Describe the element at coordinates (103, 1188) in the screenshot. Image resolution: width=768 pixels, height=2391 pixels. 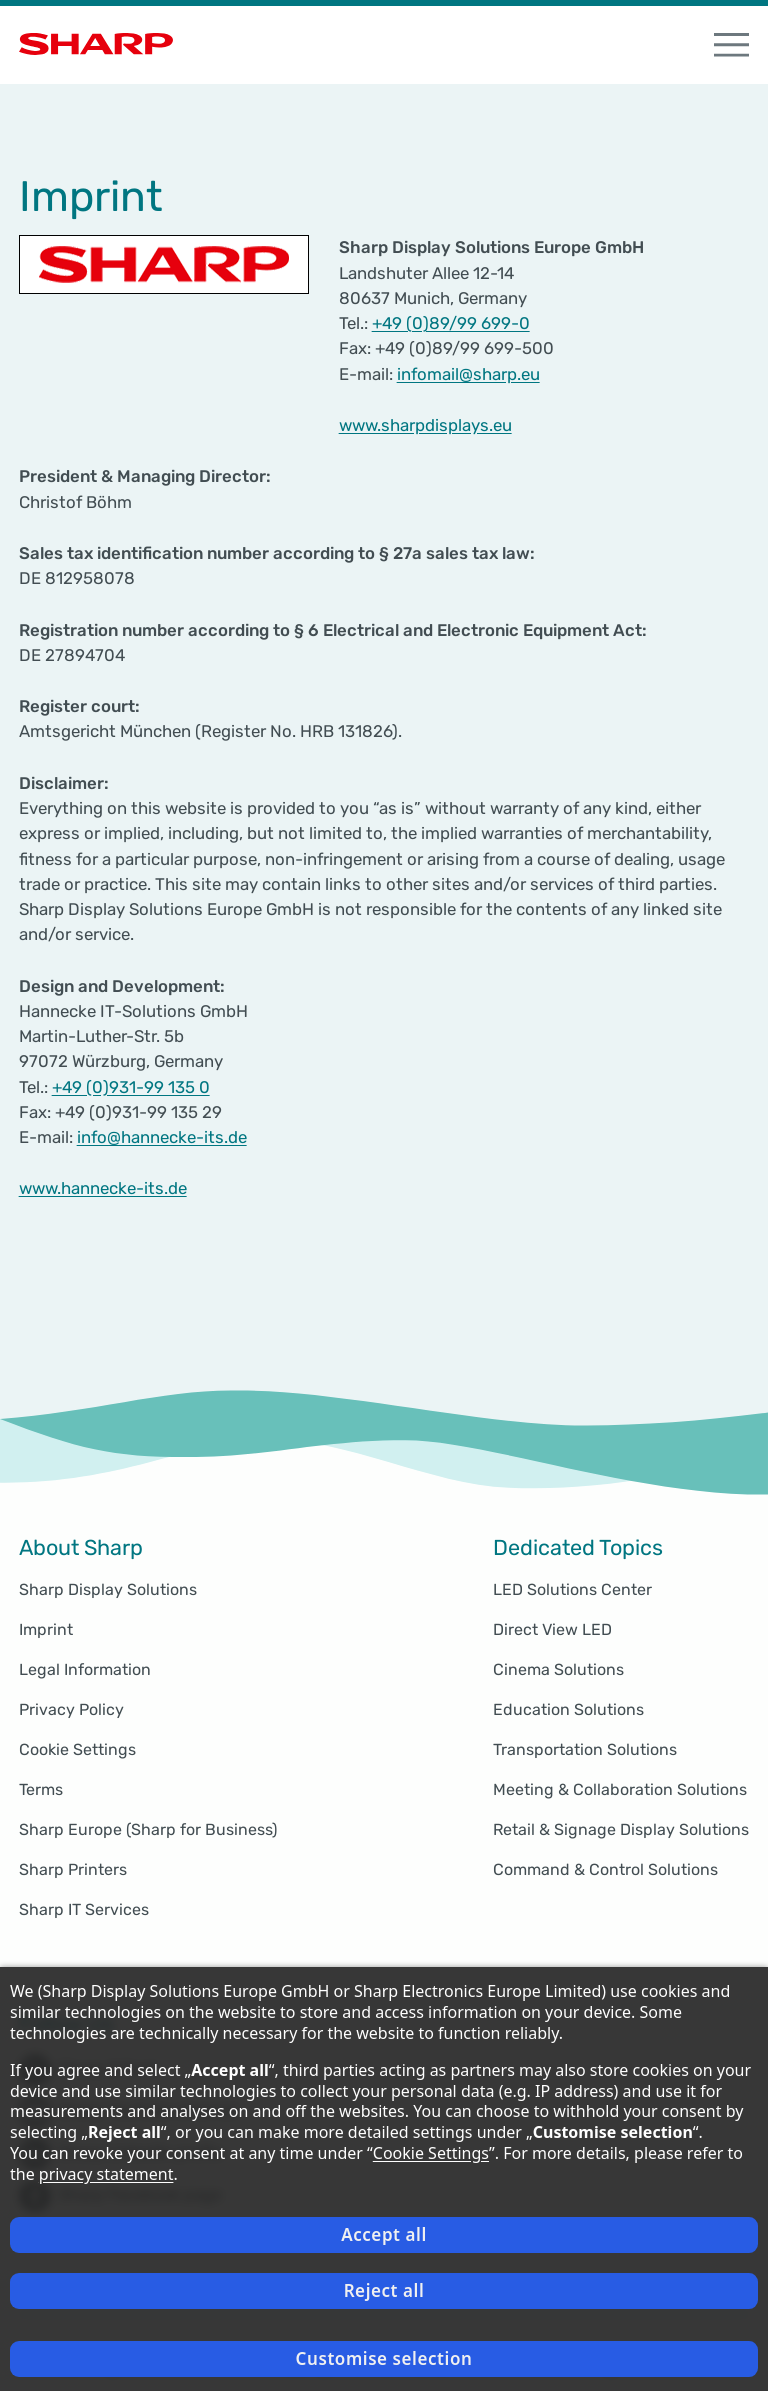
I see `www.hannecke-its.de` at that location.